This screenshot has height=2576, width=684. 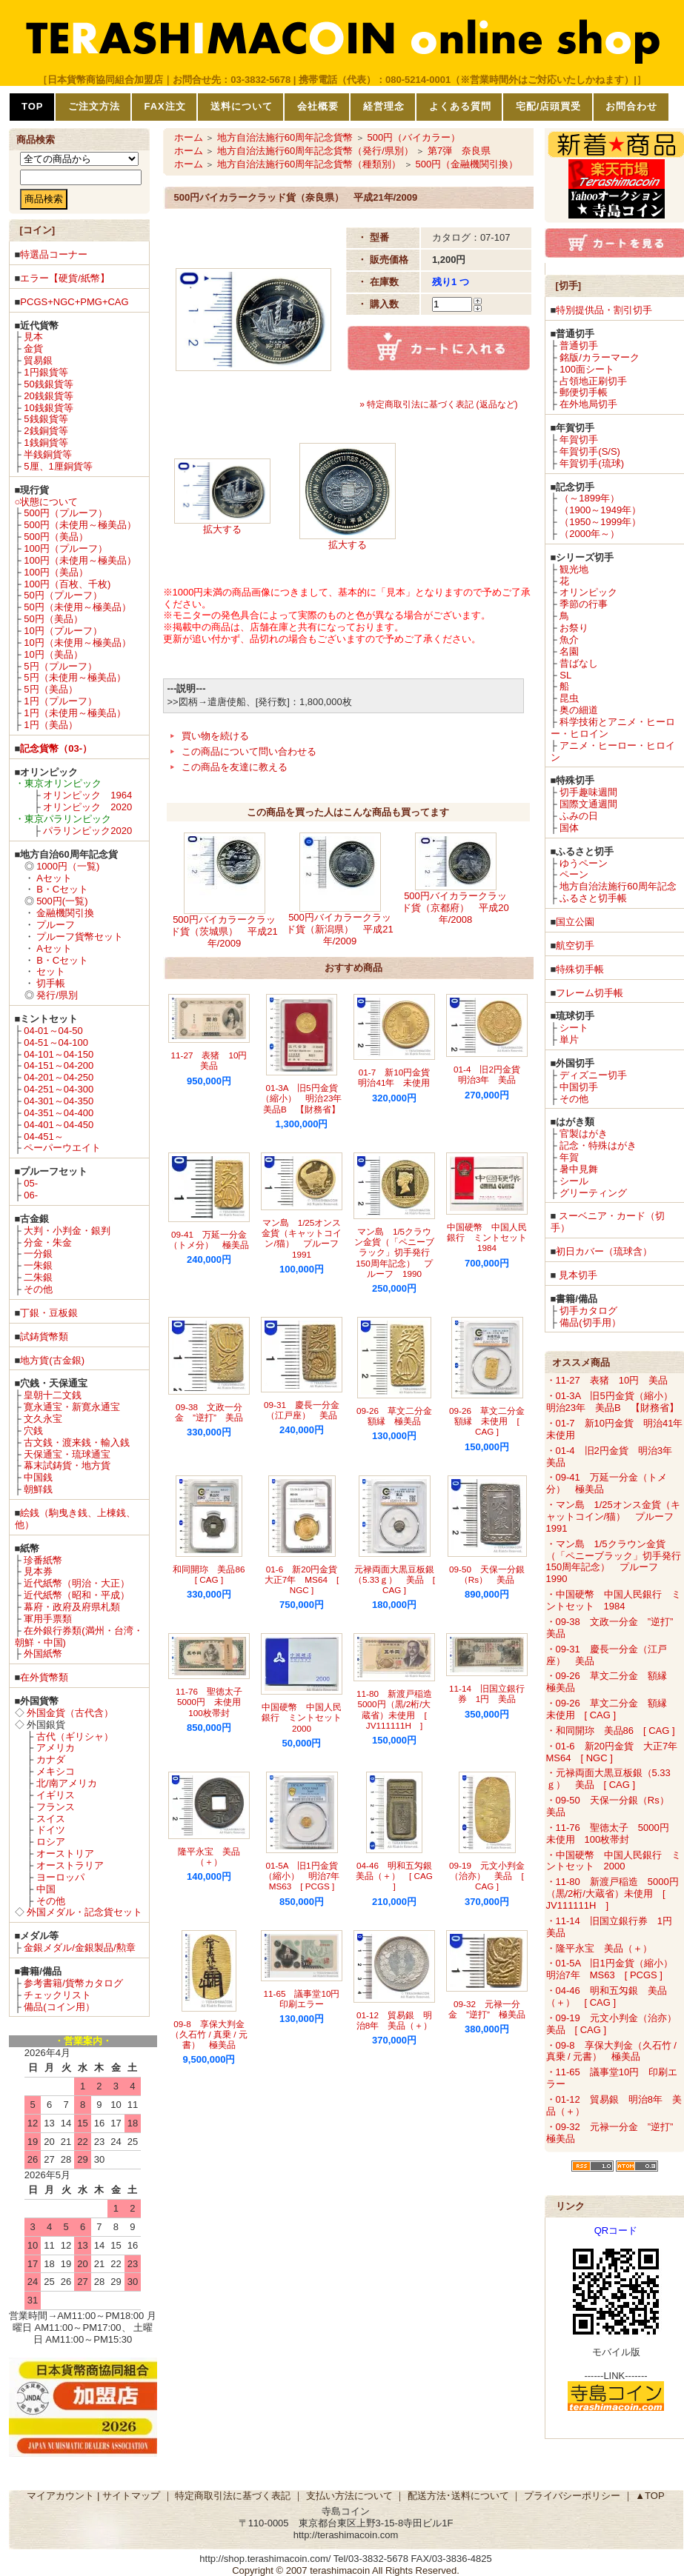 What do you see at coordinates (569, 1157) in the screenshot?
I see `年賀` at bounding box center [569, 1157].